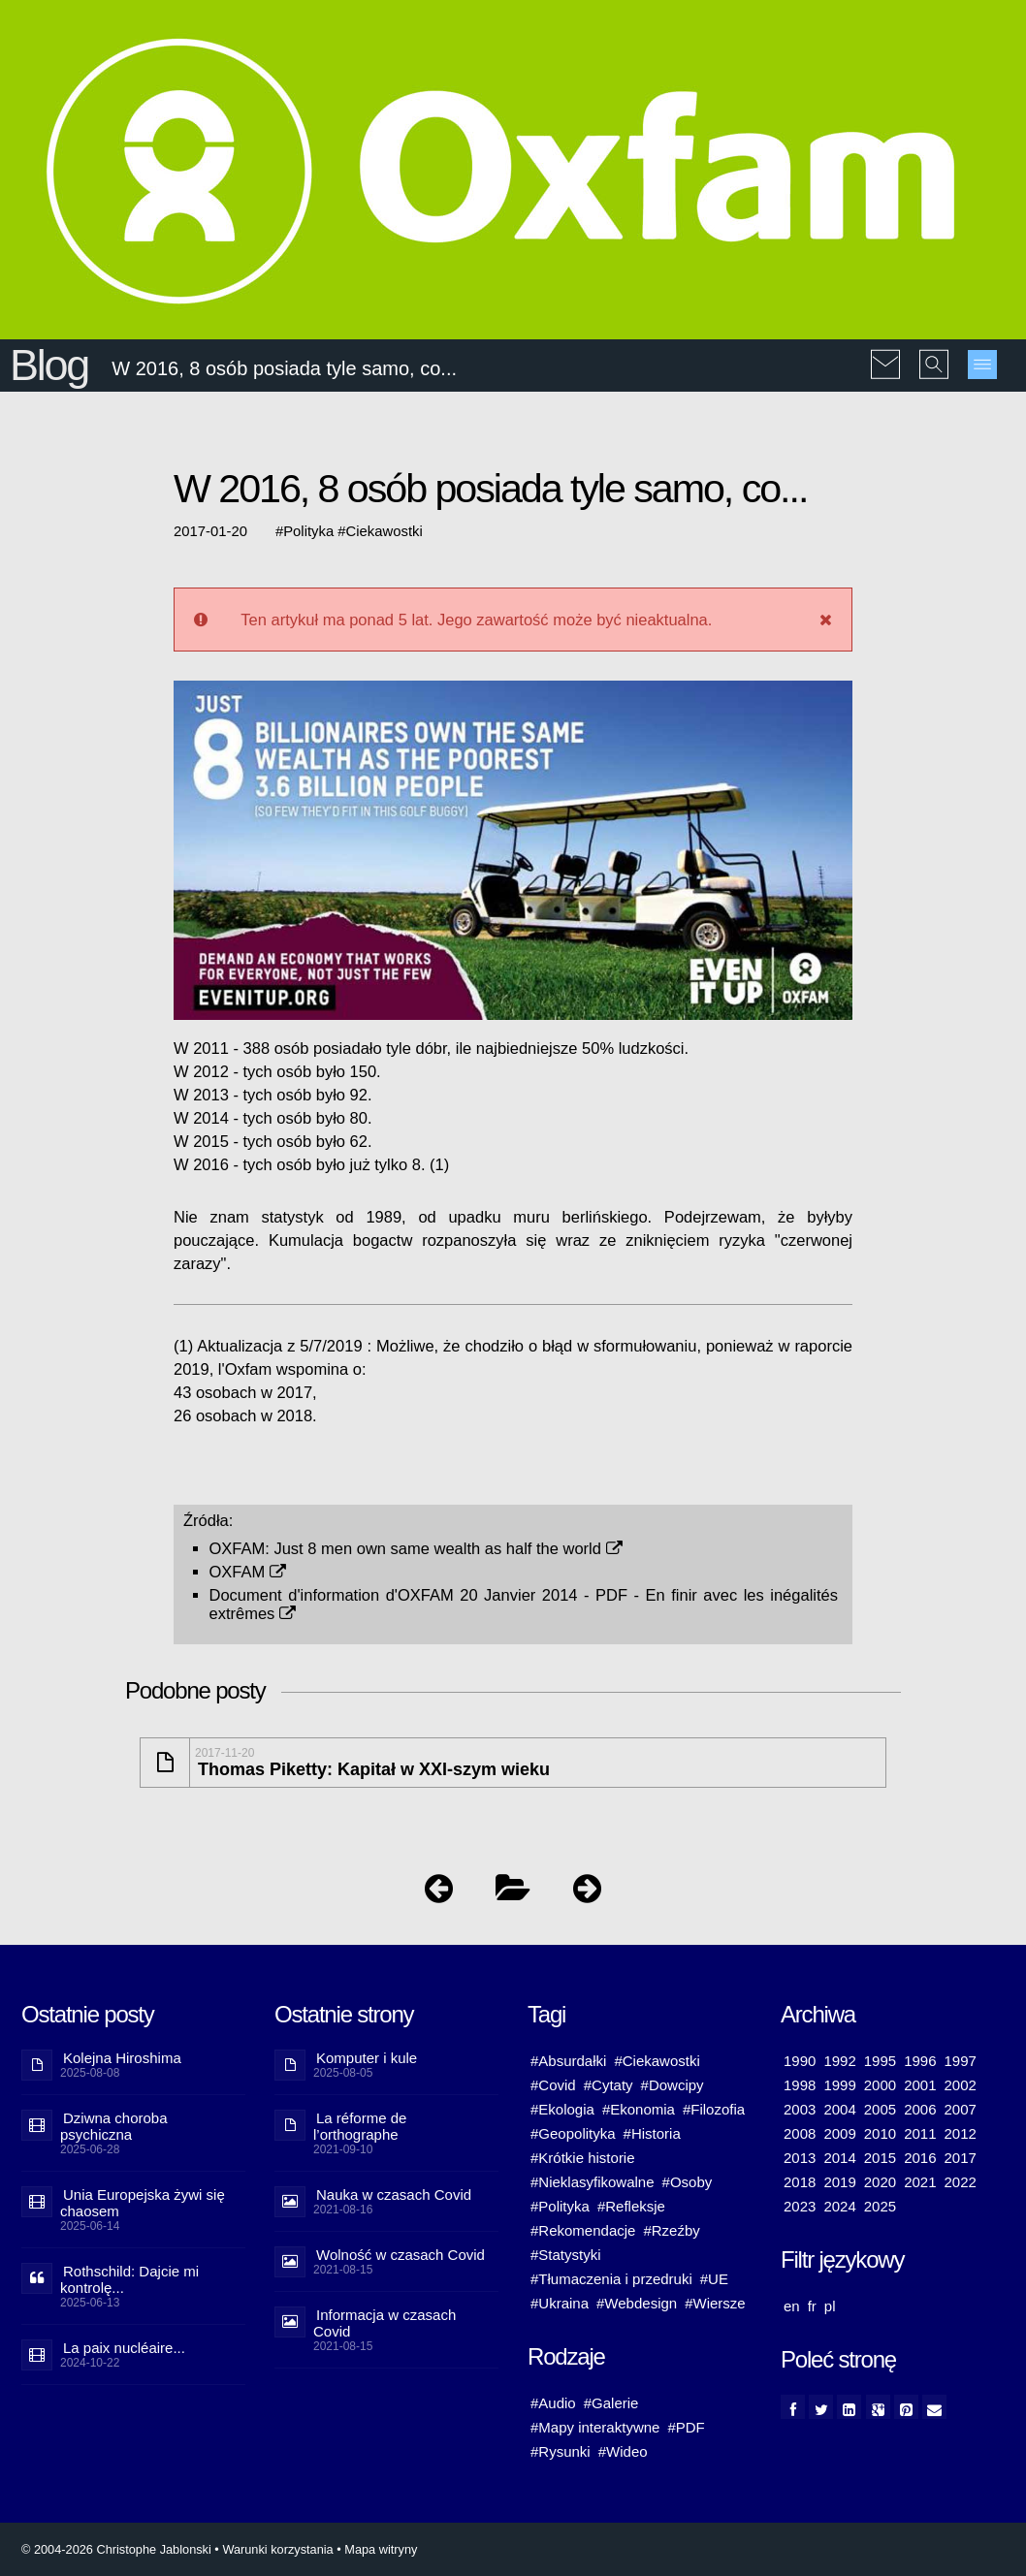 Image resolution: width=1026 pixels, height=2576 pixels. What do you see at coordinates (880, 2182) in the screenshot?
I see `2020` at bounding box center [880, 2182].